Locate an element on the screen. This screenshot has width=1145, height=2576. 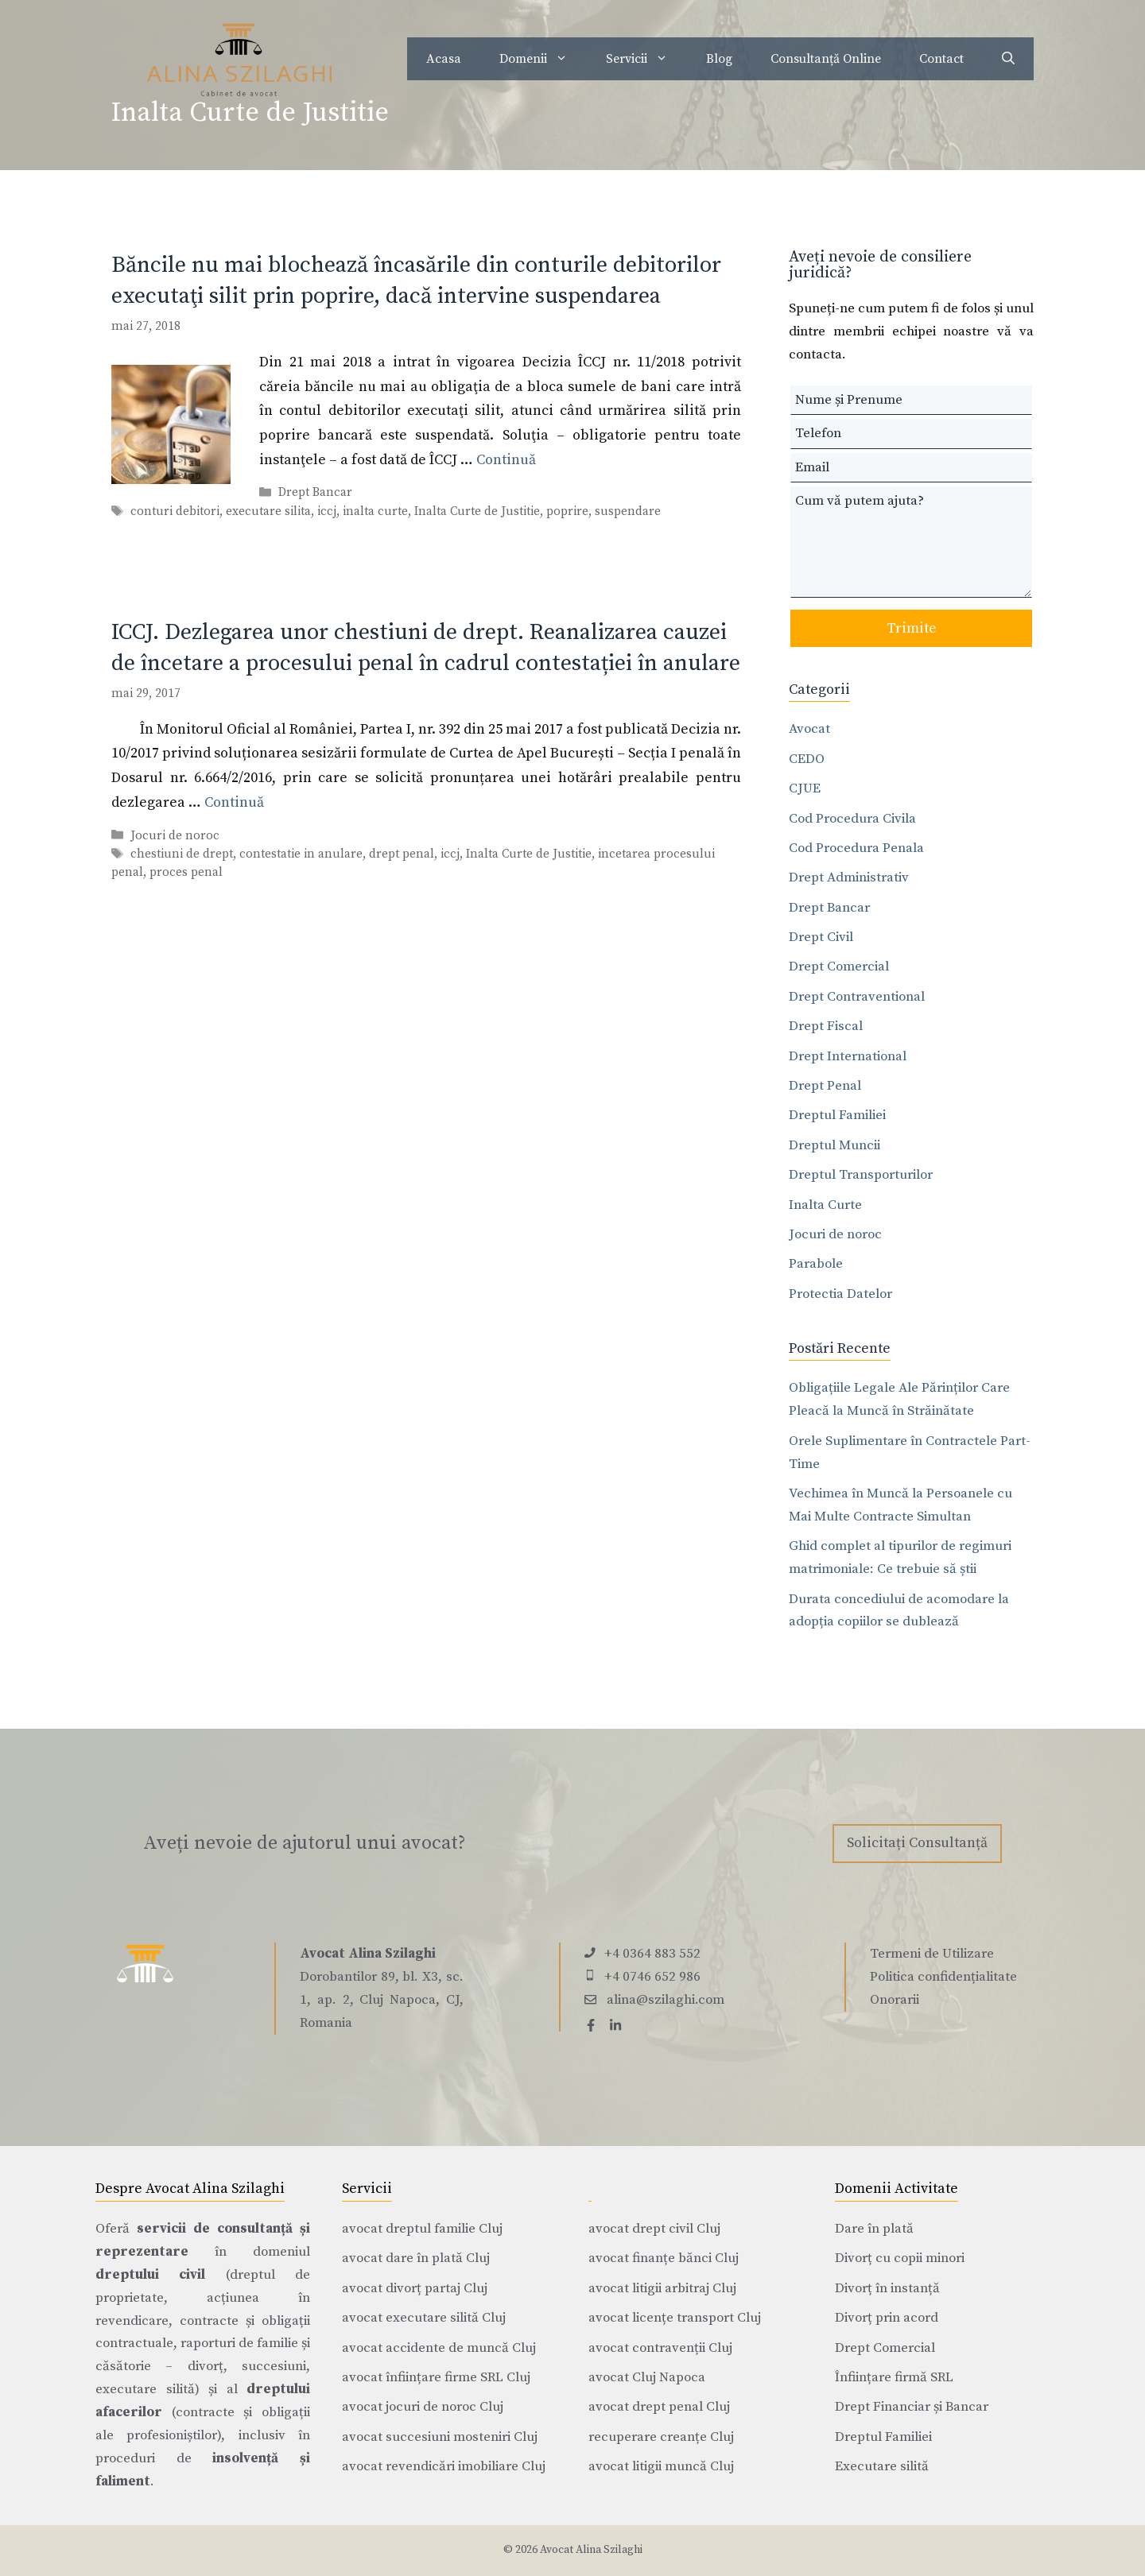
inalta curte is located at coordinates (375, 511).